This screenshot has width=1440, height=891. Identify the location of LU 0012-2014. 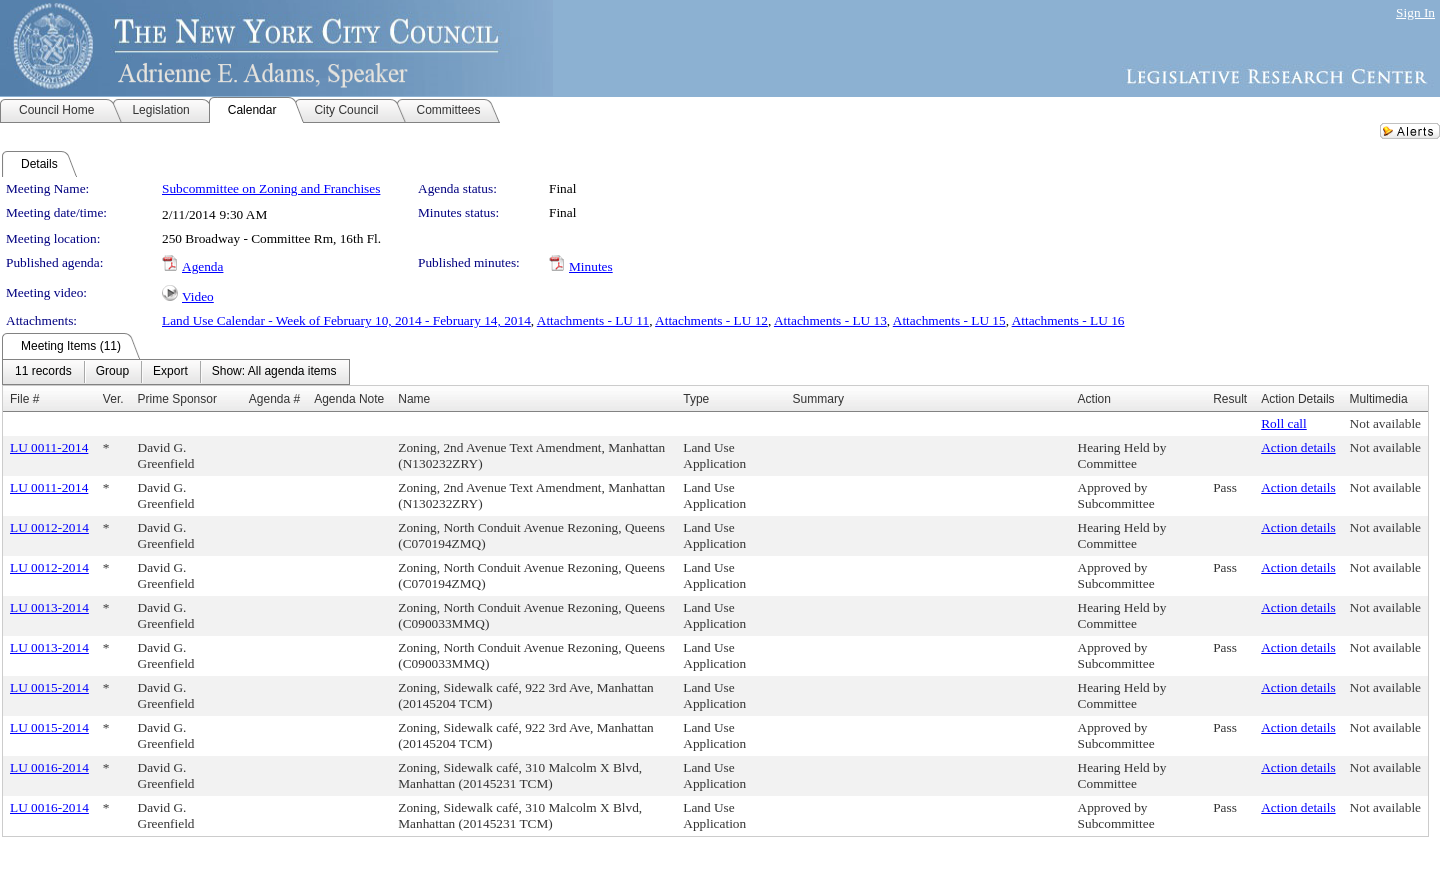
(49, 527).